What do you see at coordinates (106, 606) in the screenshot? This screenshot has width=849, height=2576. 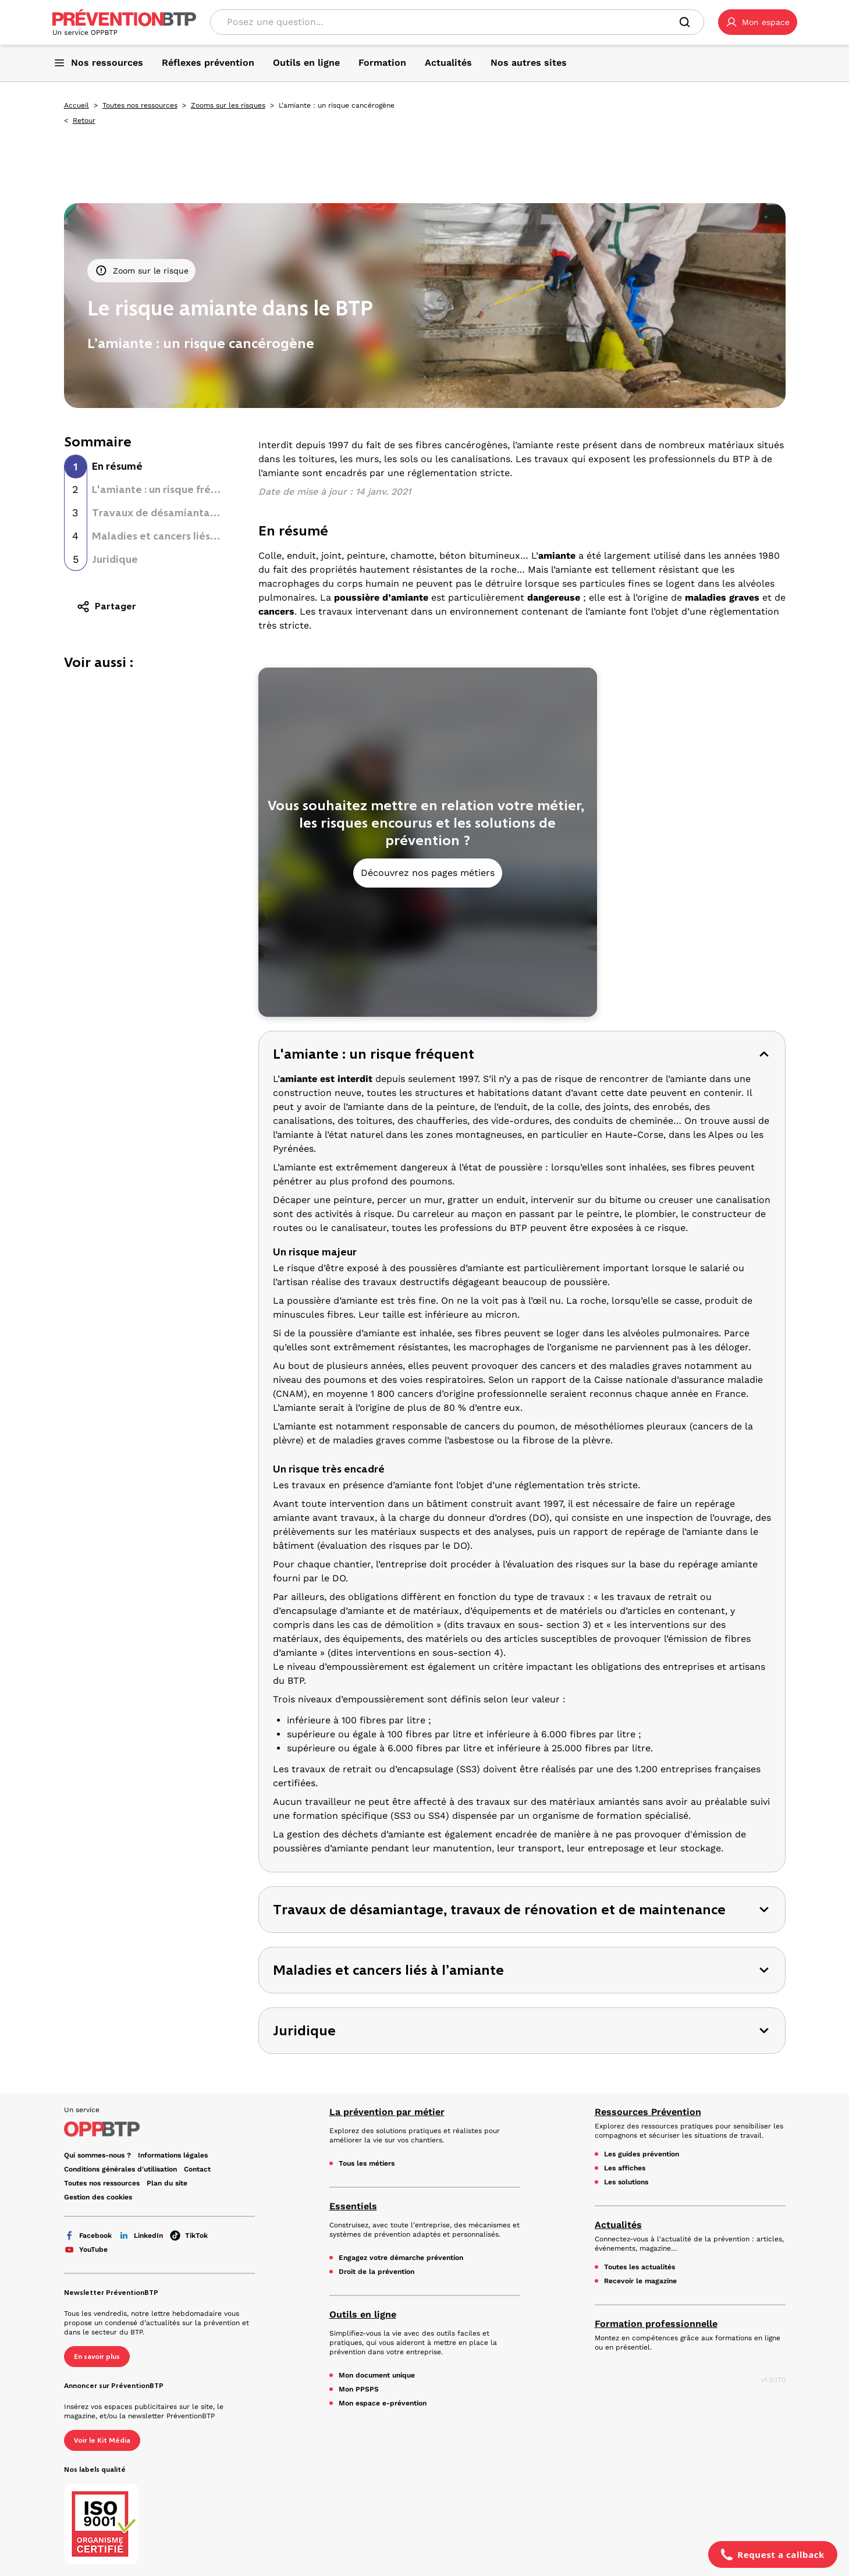 I see `Partager` at bounding box center [106, 606].